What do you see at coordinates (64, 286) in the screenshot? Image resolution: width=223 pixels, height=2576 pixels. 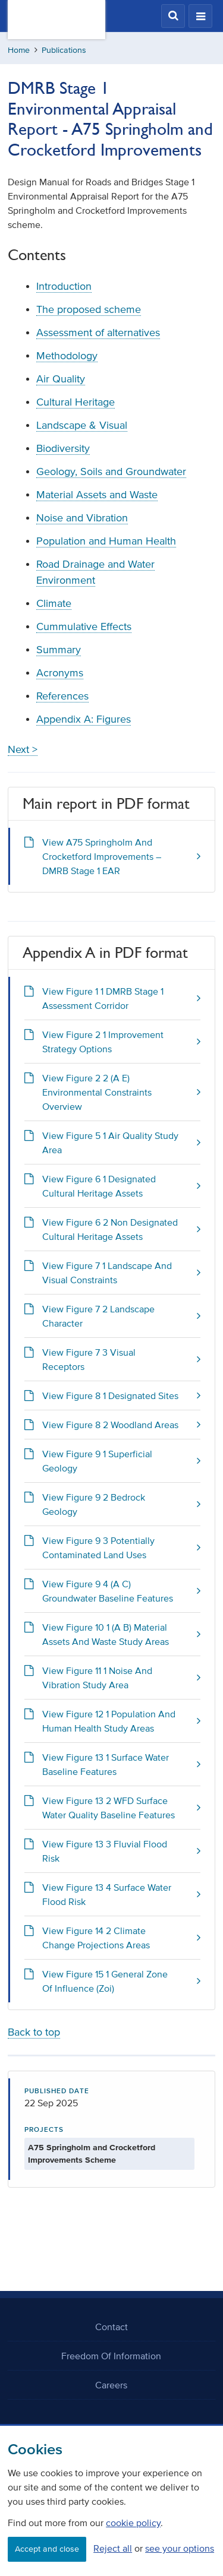 I see `Introduction` at bounding box center [64, 286].